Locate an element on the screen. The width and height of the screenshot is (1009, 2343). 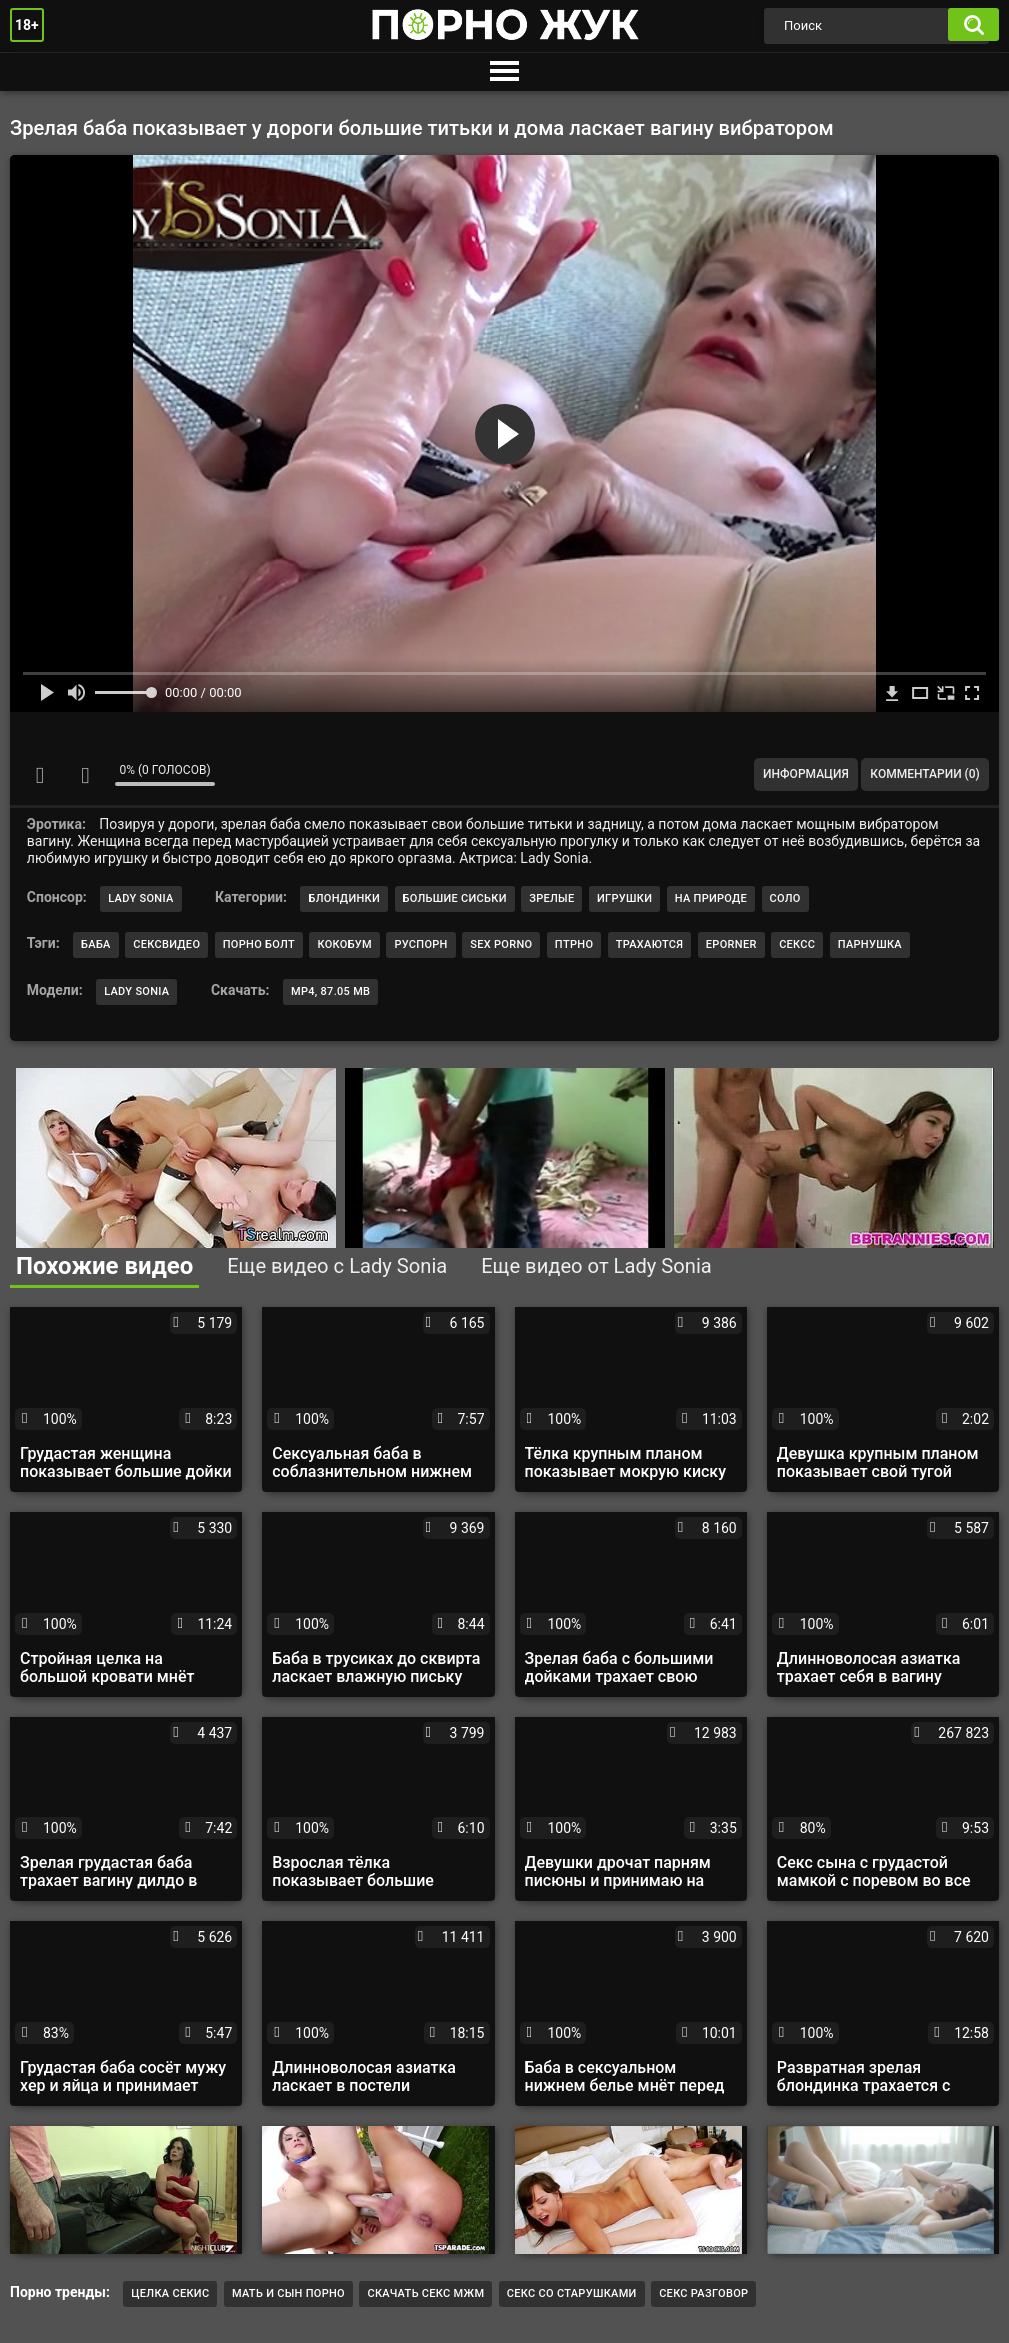
секс разговор is located at coordinates (703, 2293).